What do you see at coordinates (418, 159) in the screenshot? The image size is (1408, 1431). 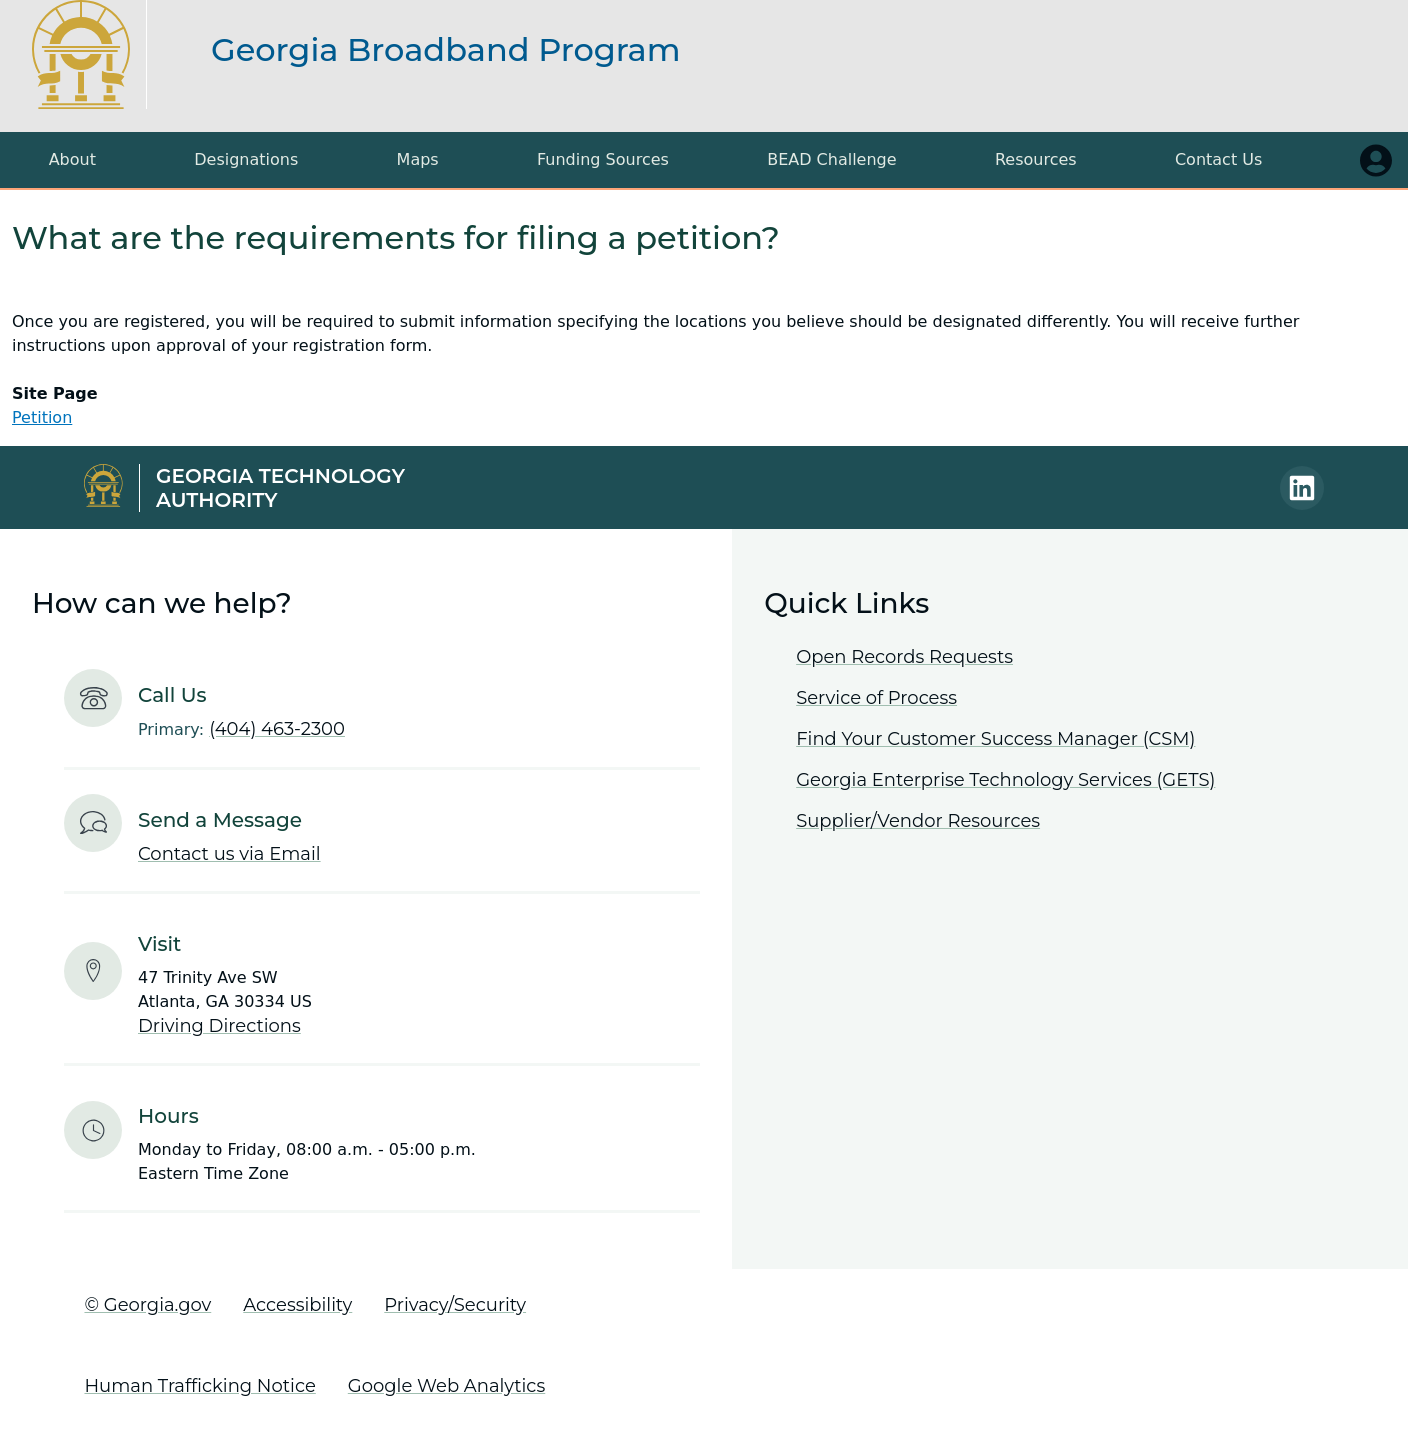 I see `Maps` at bounding box center [418, 159].